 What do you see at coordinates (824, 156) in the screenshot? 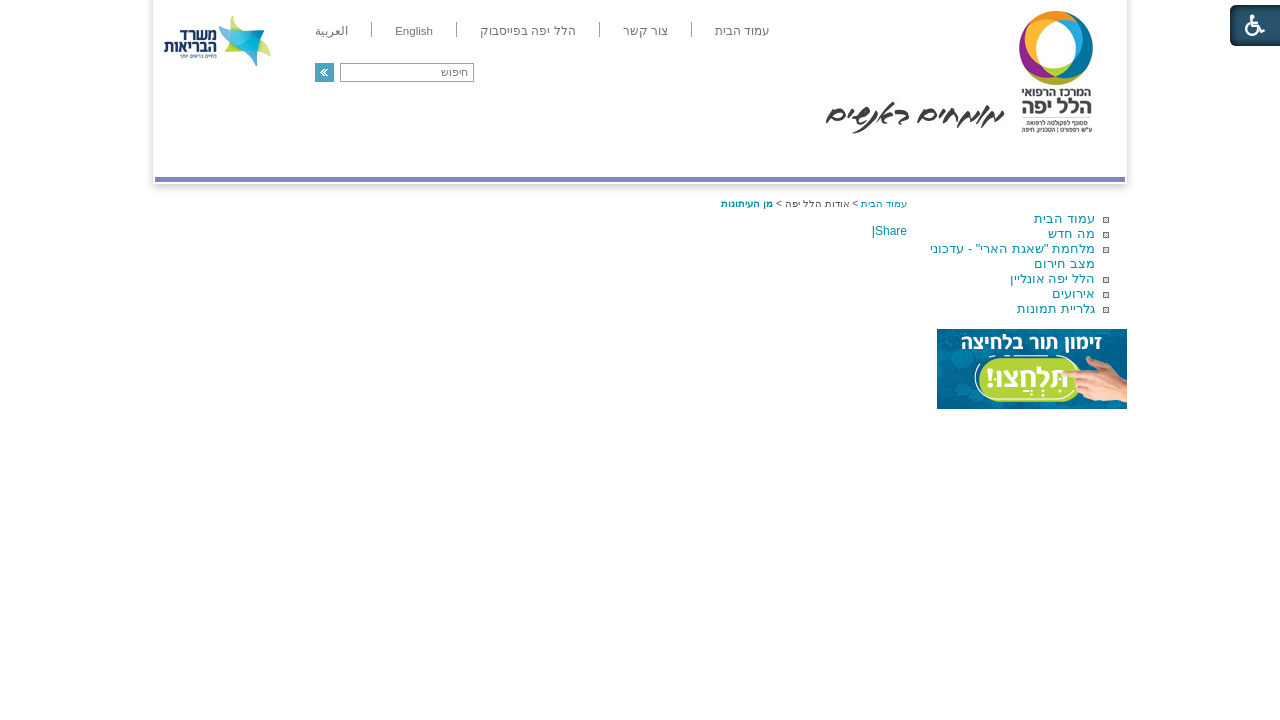
I see `אודות הלל יפה` at bounding box center [824, 156].